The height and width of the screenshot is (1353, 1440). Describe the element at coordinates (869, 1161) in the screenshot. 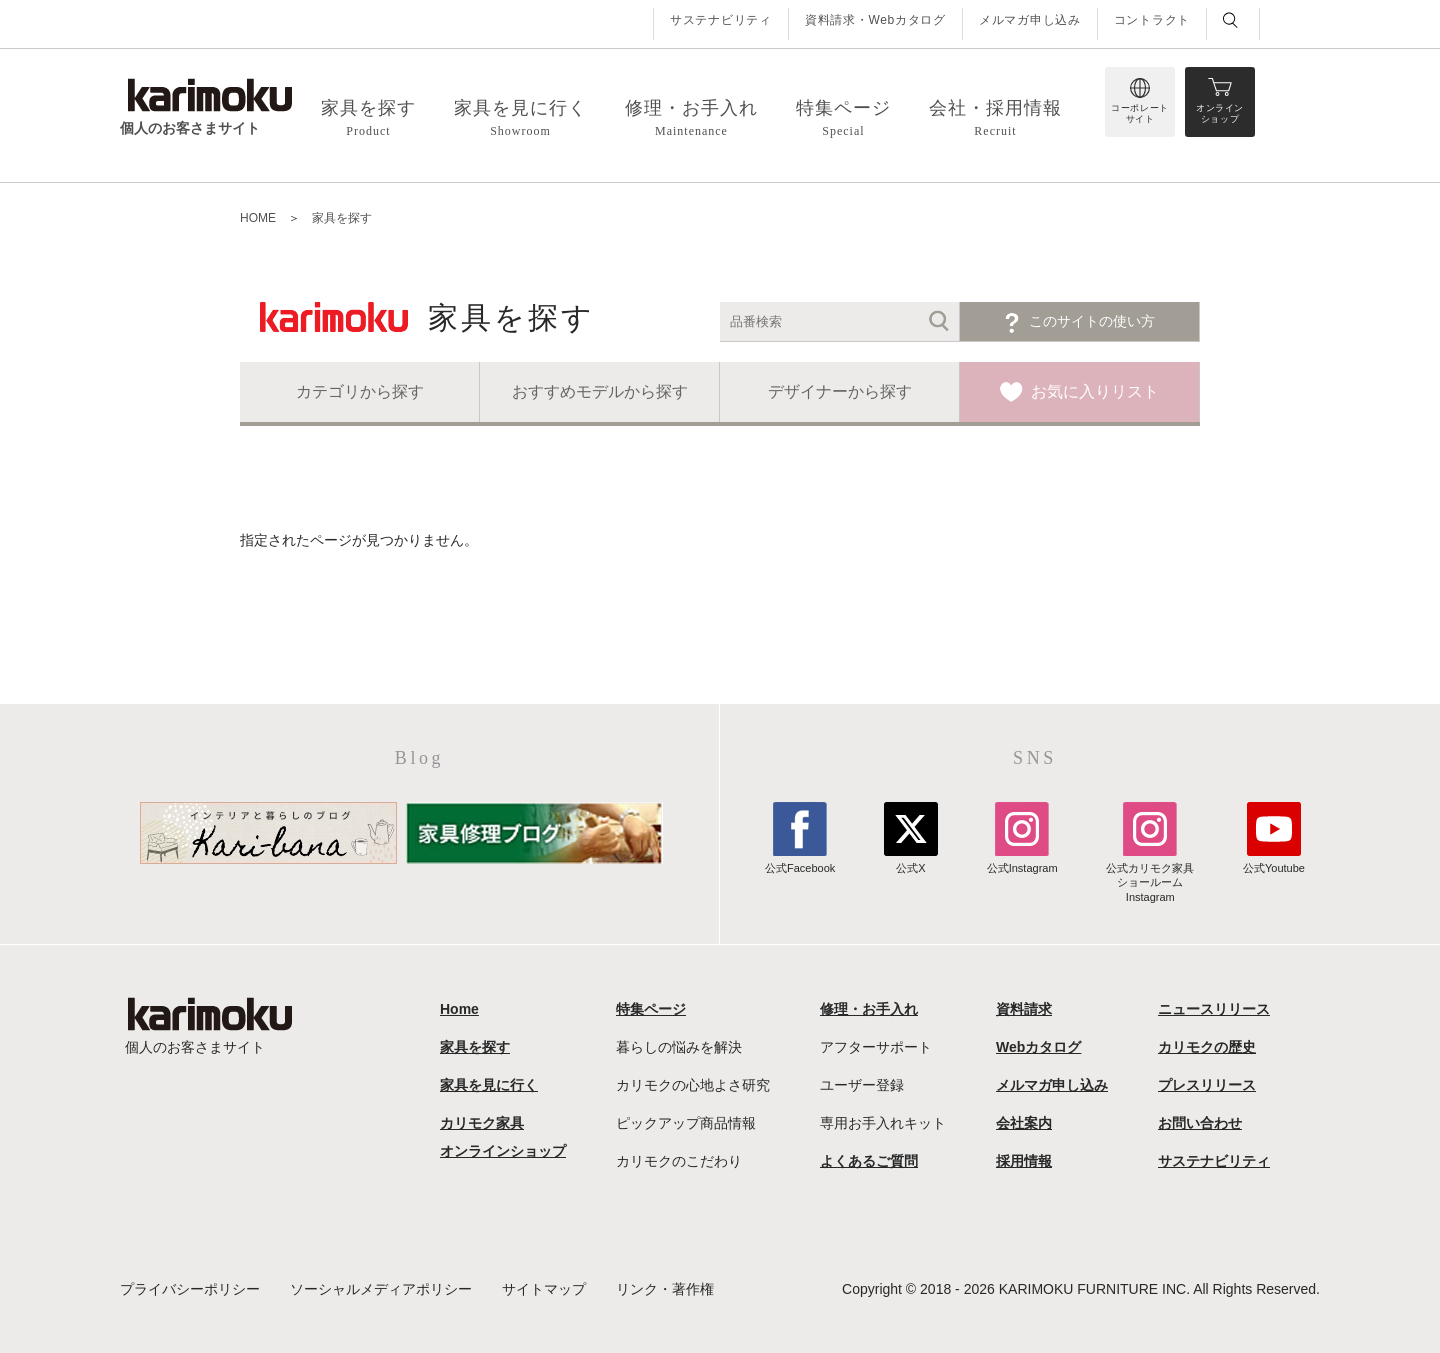

I see `よくあるご質問` at that location.